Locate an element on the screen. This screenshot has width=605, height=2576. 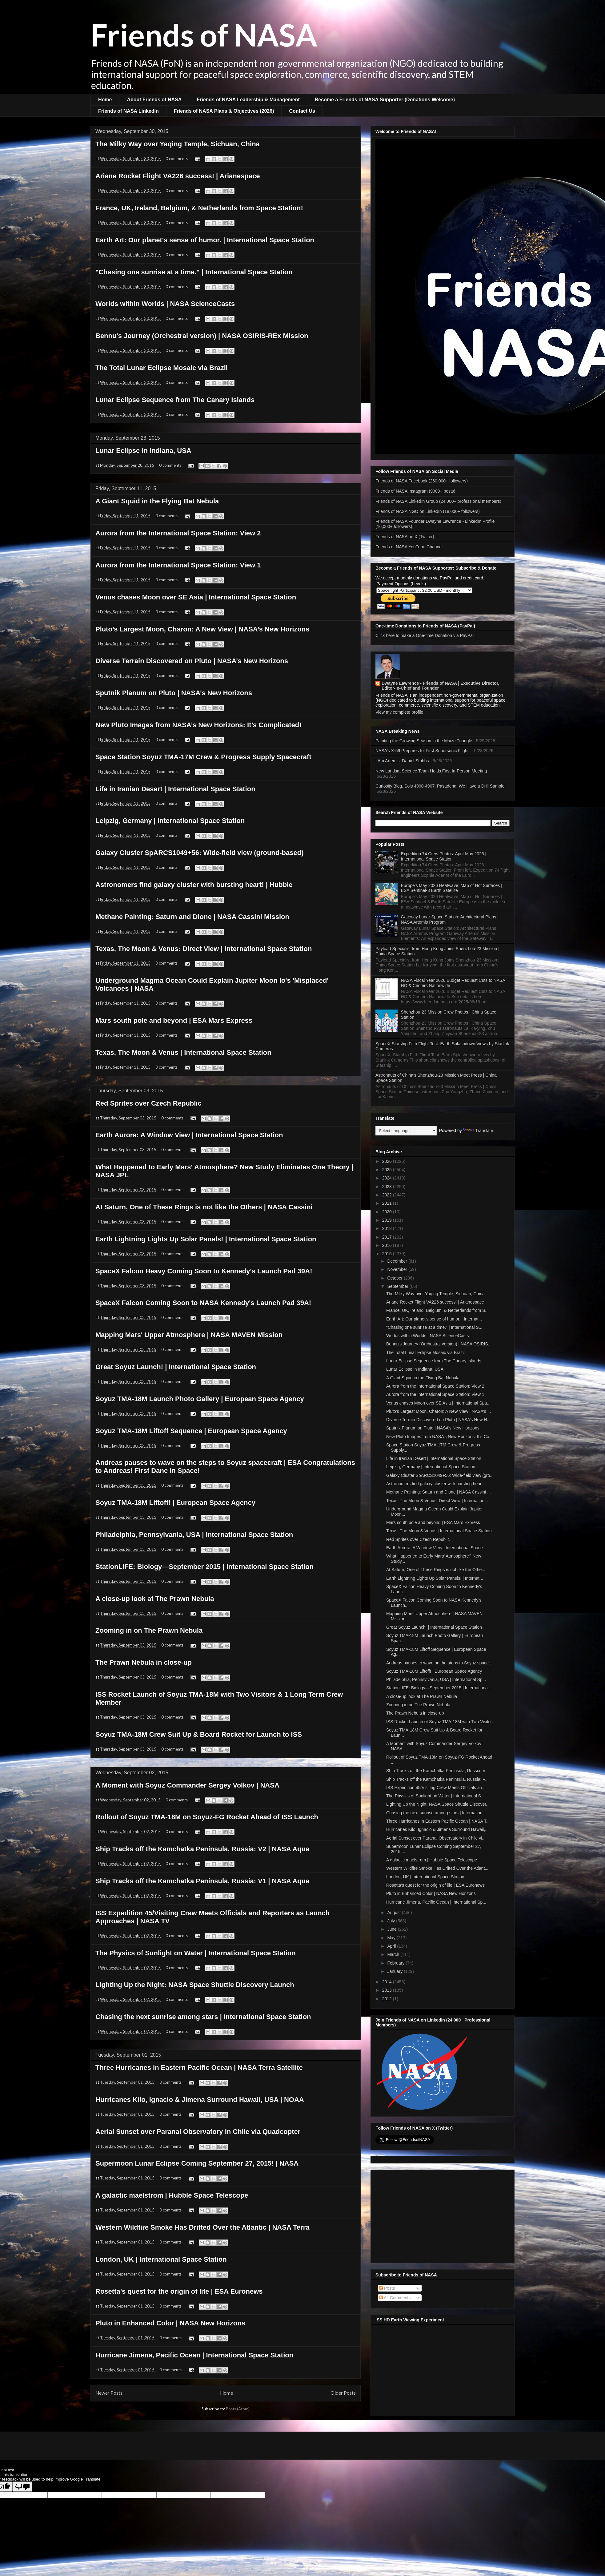
Soyuz TMA-18M Launch Photo Gallery | European Space Agency is located at coordinates (199, 1399).